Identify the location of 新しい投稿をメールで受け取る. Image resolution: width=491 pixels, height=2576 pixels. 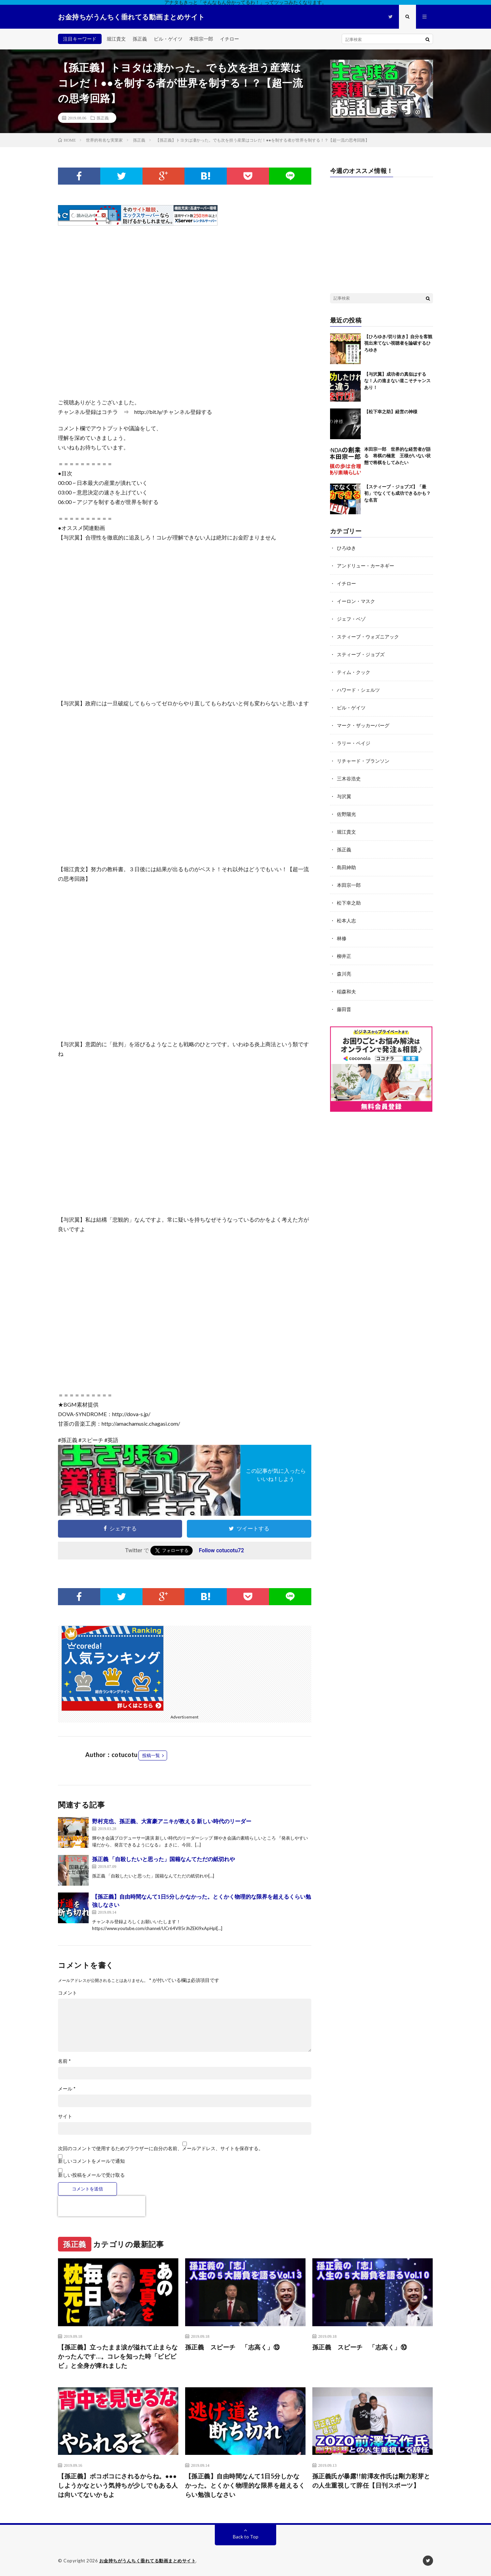
(91, 2175).